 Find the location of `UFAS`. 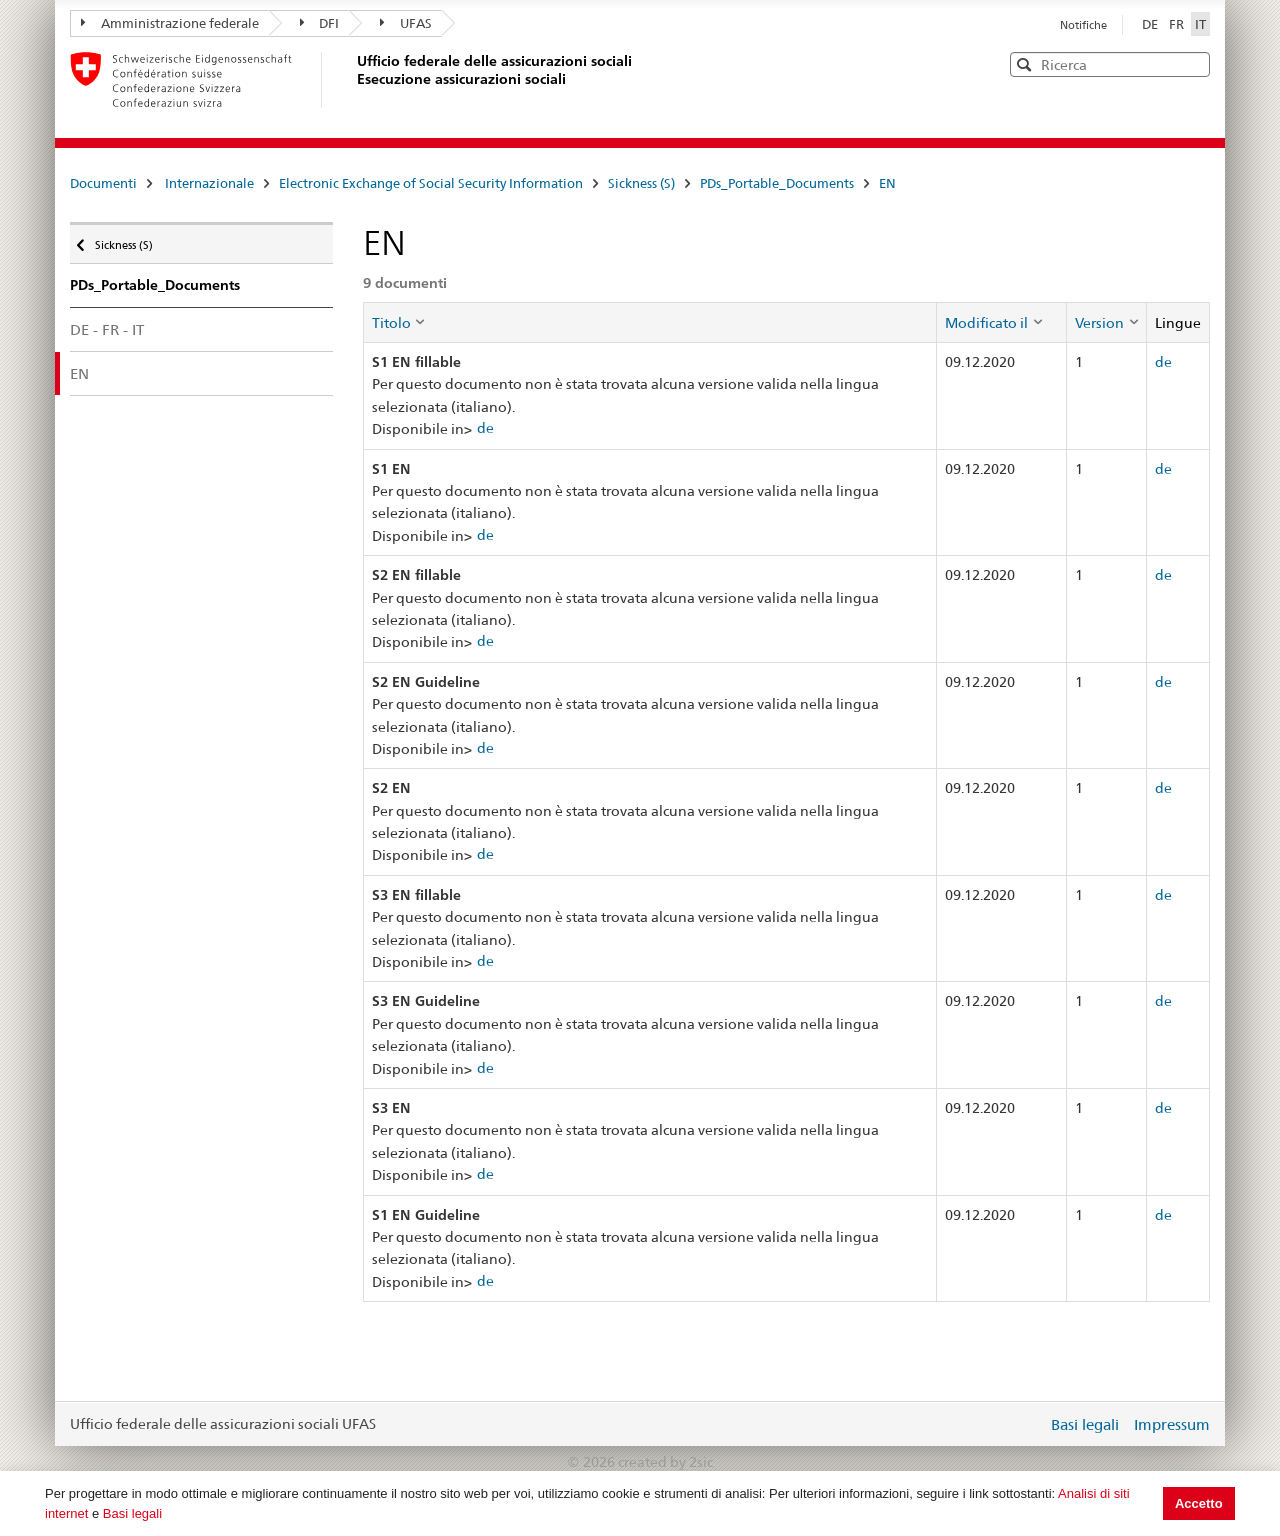

UFAS is located at coordinates (406, 23).